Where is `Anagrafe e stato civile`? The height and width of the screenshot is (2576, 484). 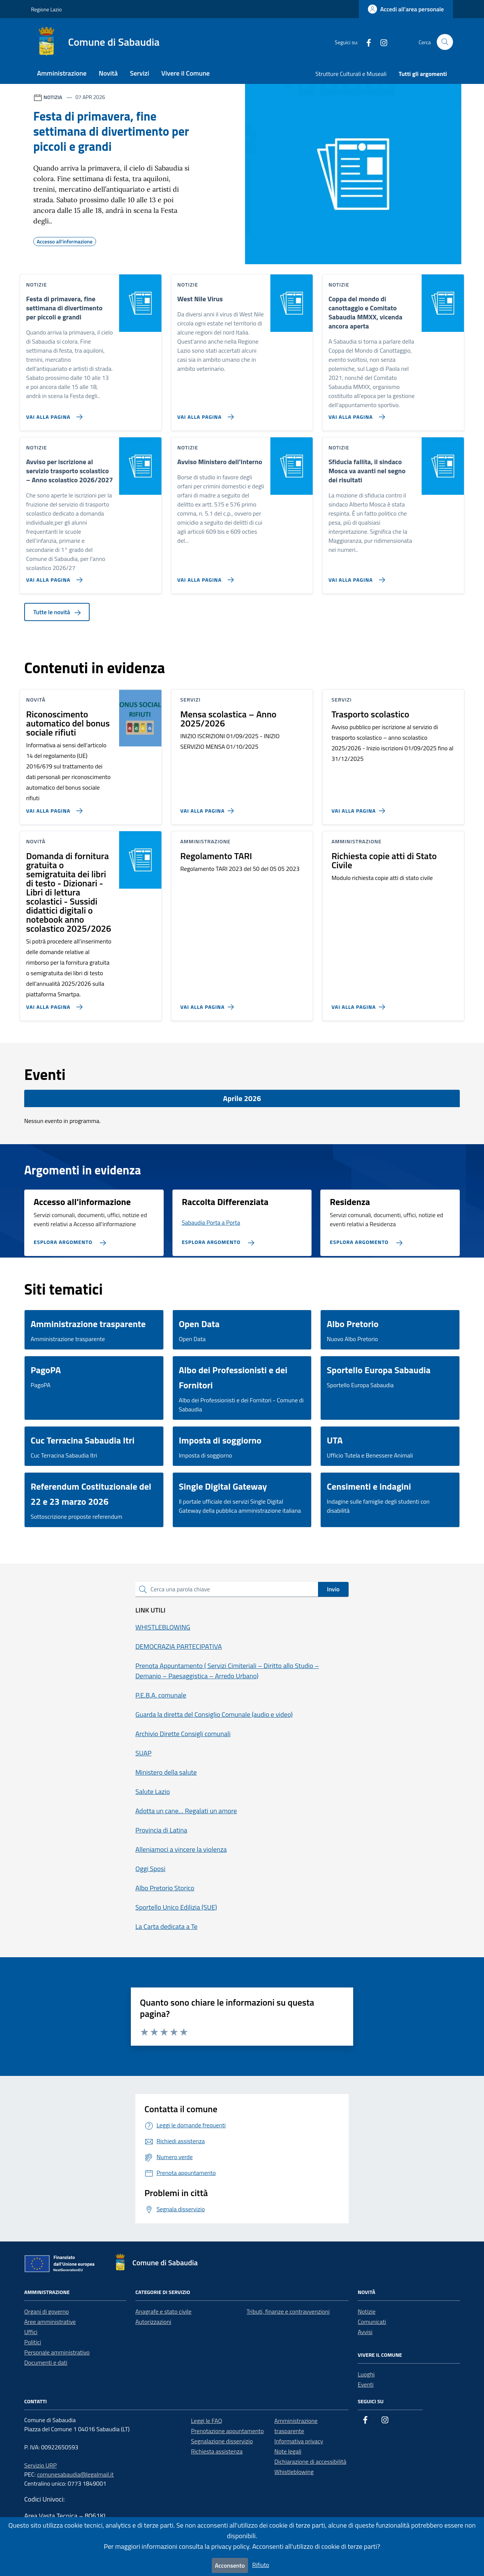
Anagrafe e stato civile is located at coordinates (163, 2311).